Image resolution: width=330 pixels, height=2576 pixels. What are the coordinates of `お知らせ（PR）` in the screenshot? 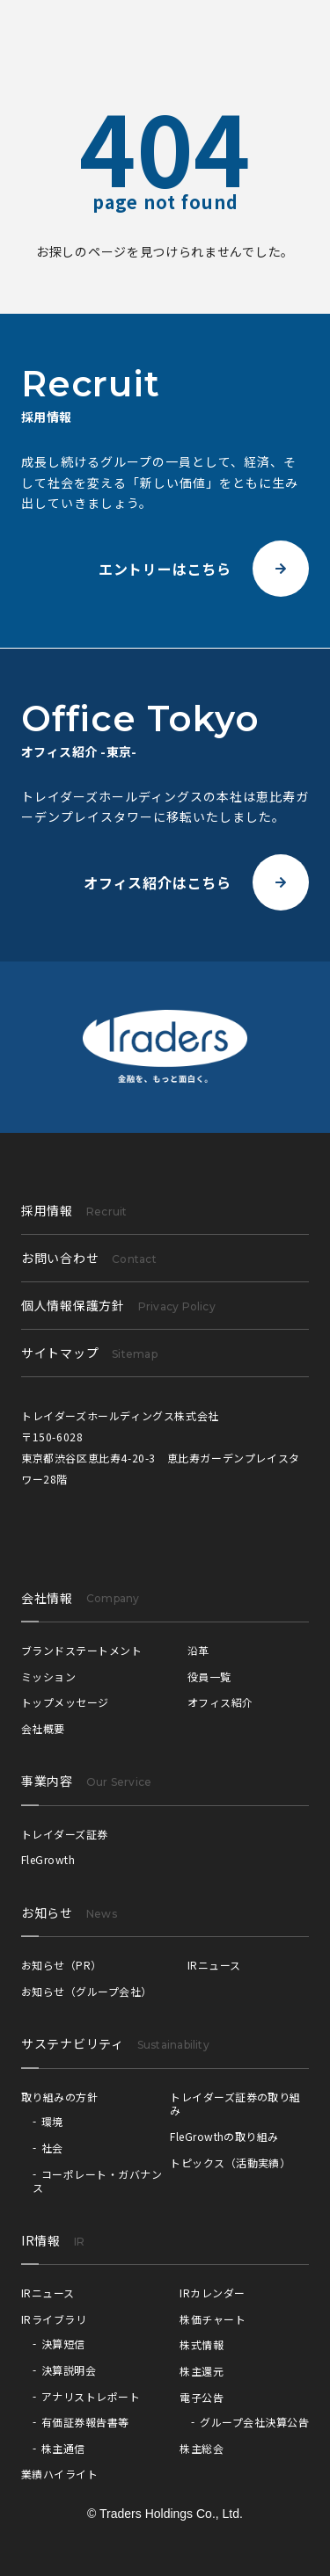 It's located at (61, 1964).